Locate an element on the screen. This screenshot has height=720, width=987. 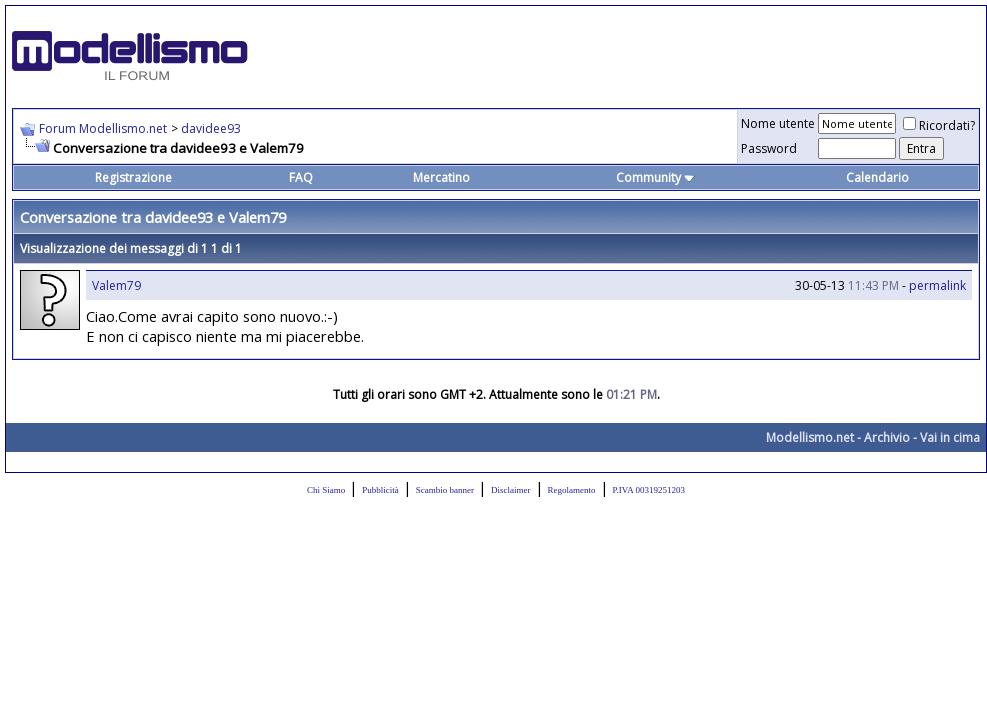
Ricordati? is located at coordinates (939, 125).